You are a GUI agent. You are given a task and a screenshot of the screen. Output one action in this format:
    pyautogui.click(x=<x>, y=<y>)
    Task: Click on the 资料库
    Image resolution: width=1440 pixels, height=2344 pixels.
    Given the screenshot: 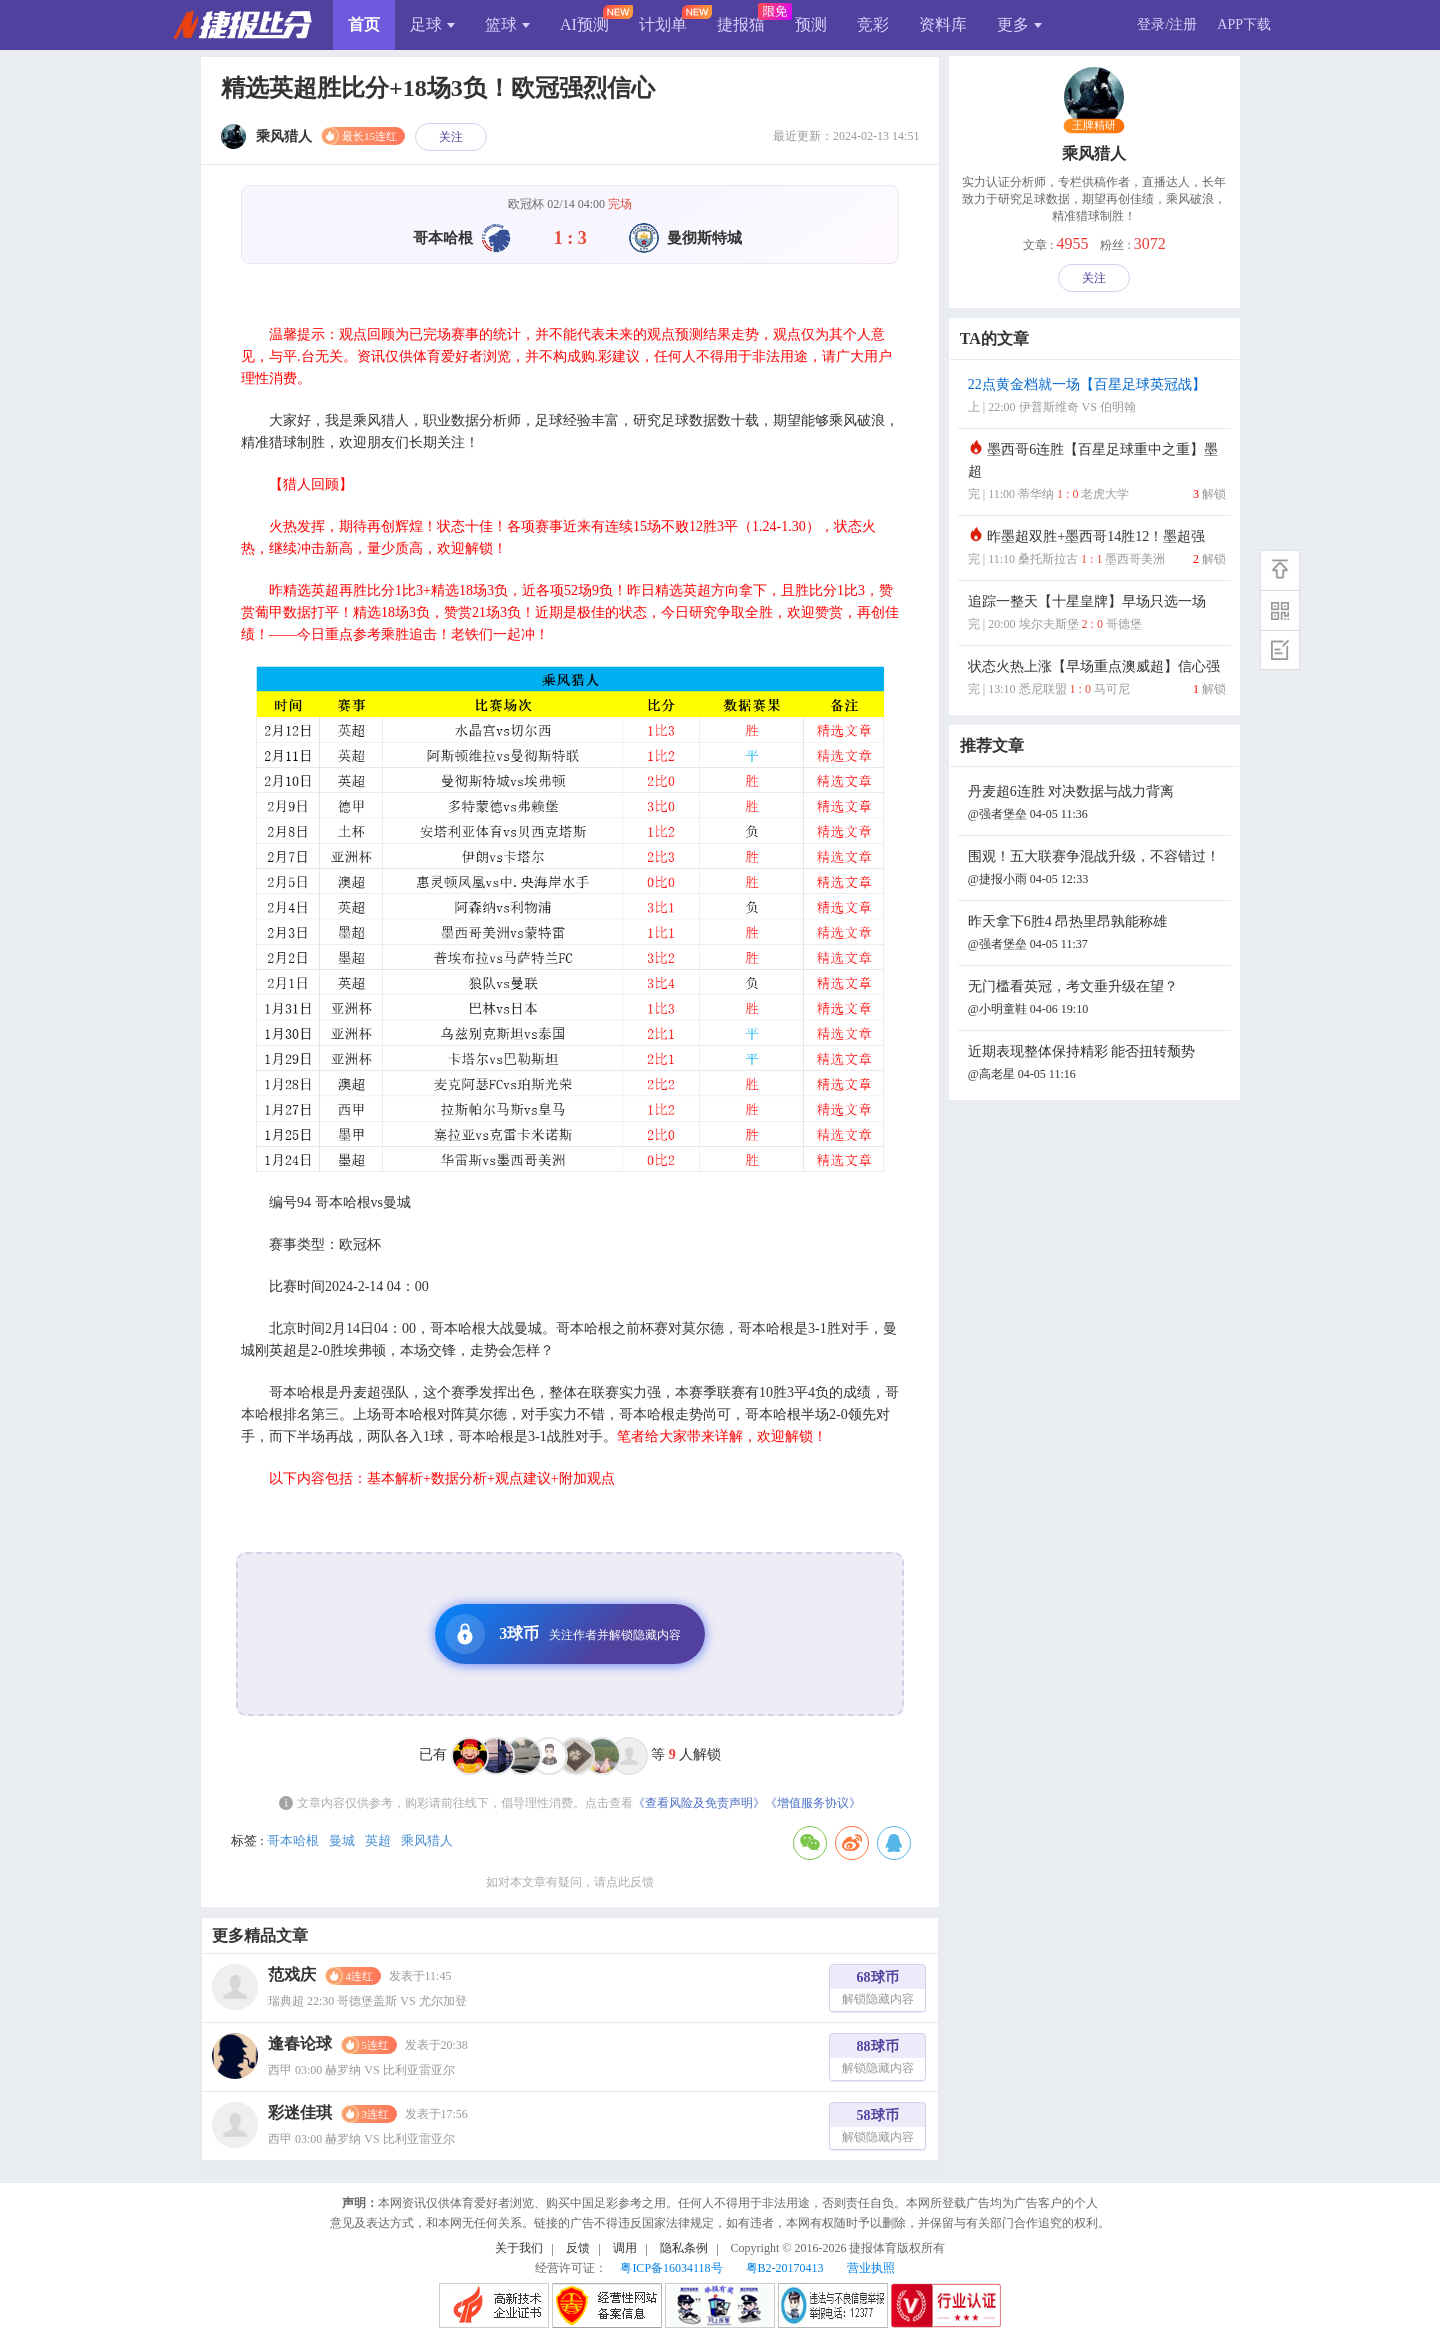 What is the action you would take?
    pyautogui.click(x=943, y=24)
    